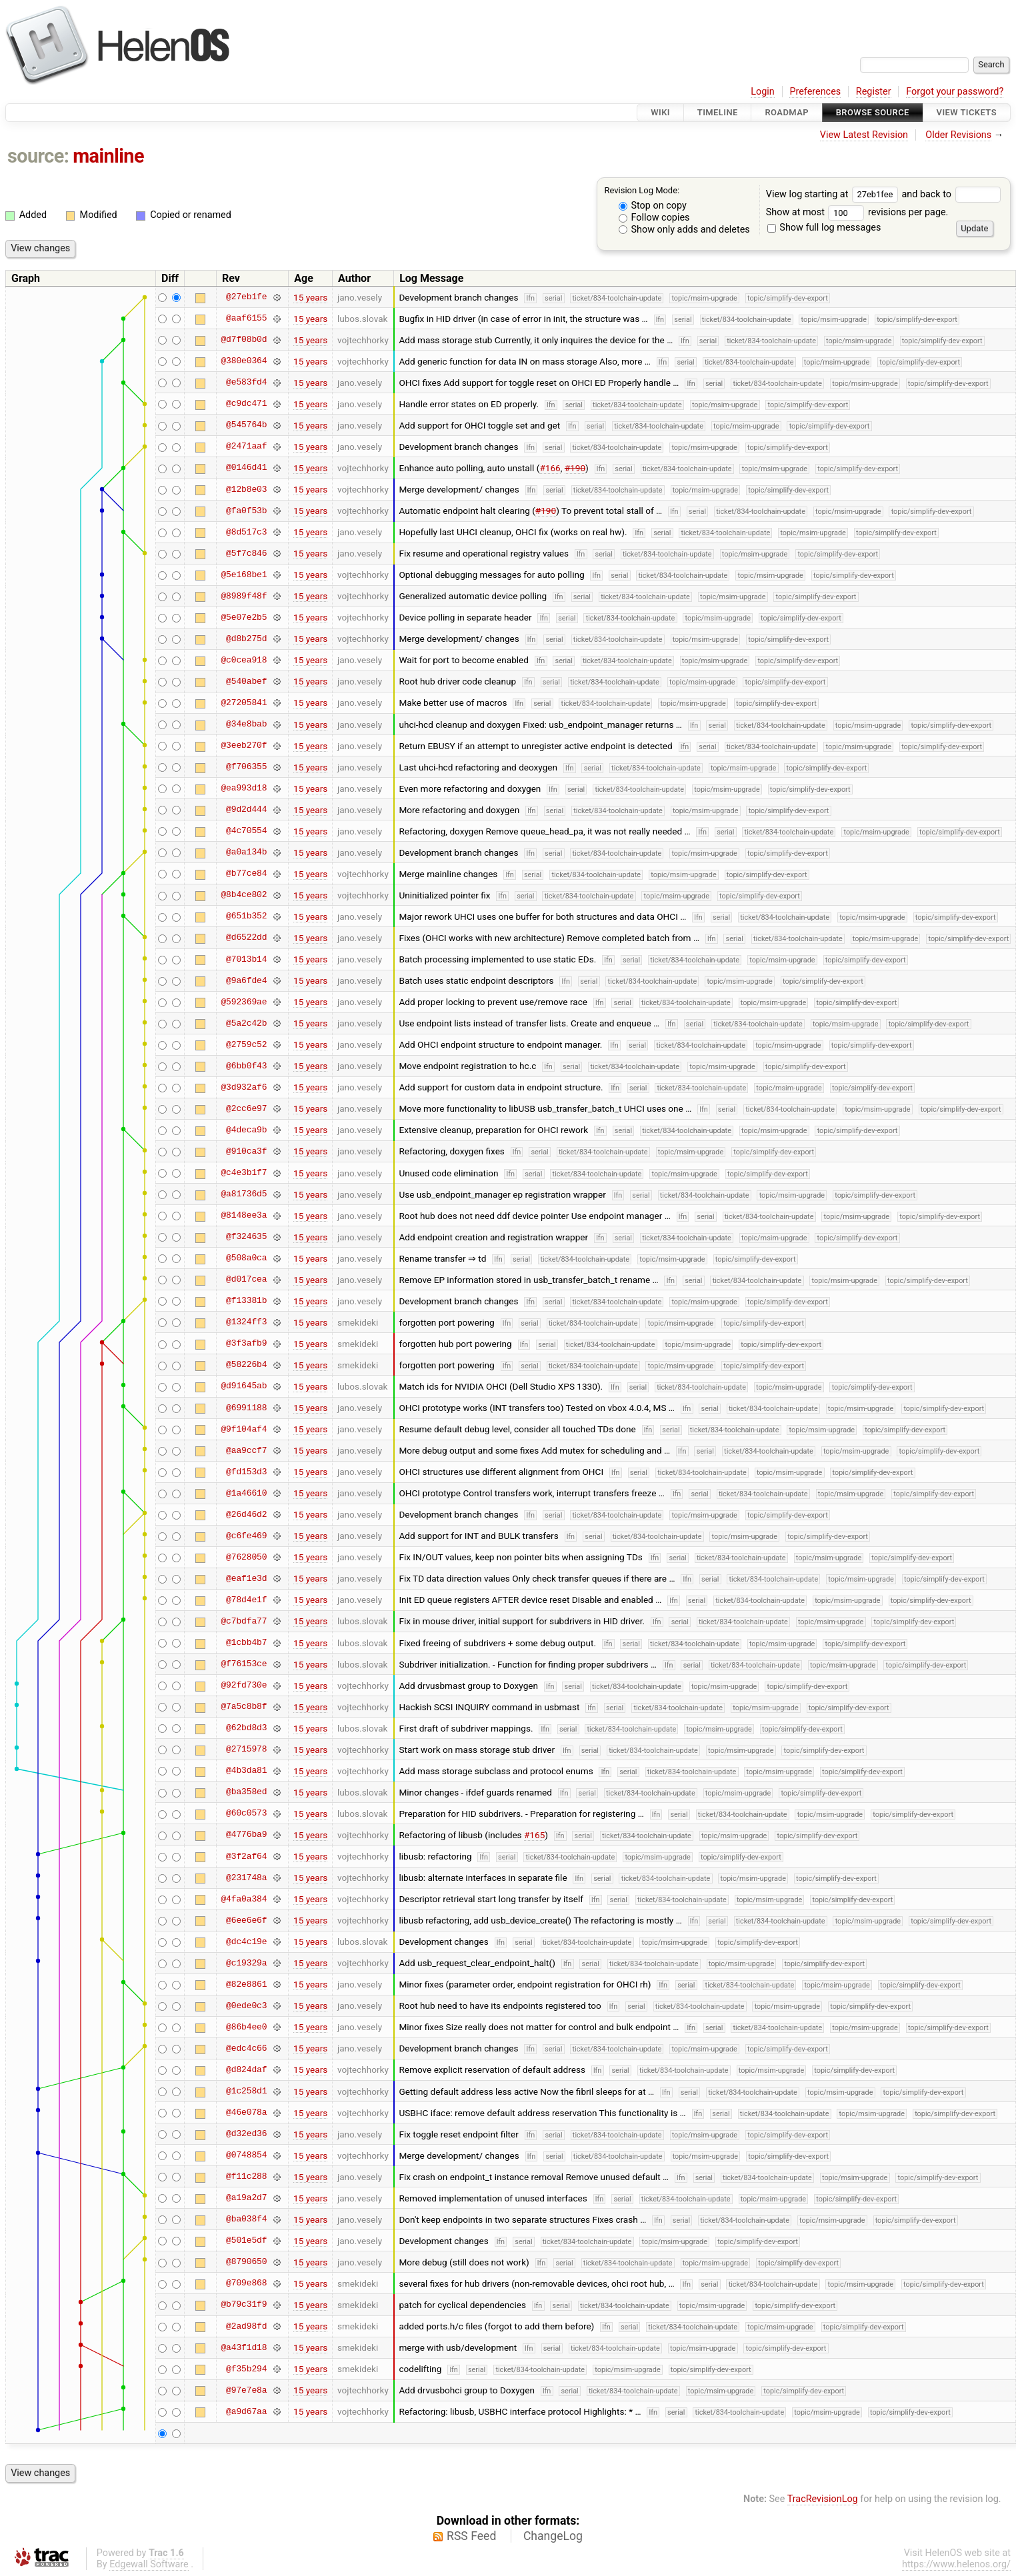 Image resolution: width=1016 pixels, height=2576 pixels. Describe the element at coordinates (246, 2069) in the screenshot. I see `@d824daf` at that location.